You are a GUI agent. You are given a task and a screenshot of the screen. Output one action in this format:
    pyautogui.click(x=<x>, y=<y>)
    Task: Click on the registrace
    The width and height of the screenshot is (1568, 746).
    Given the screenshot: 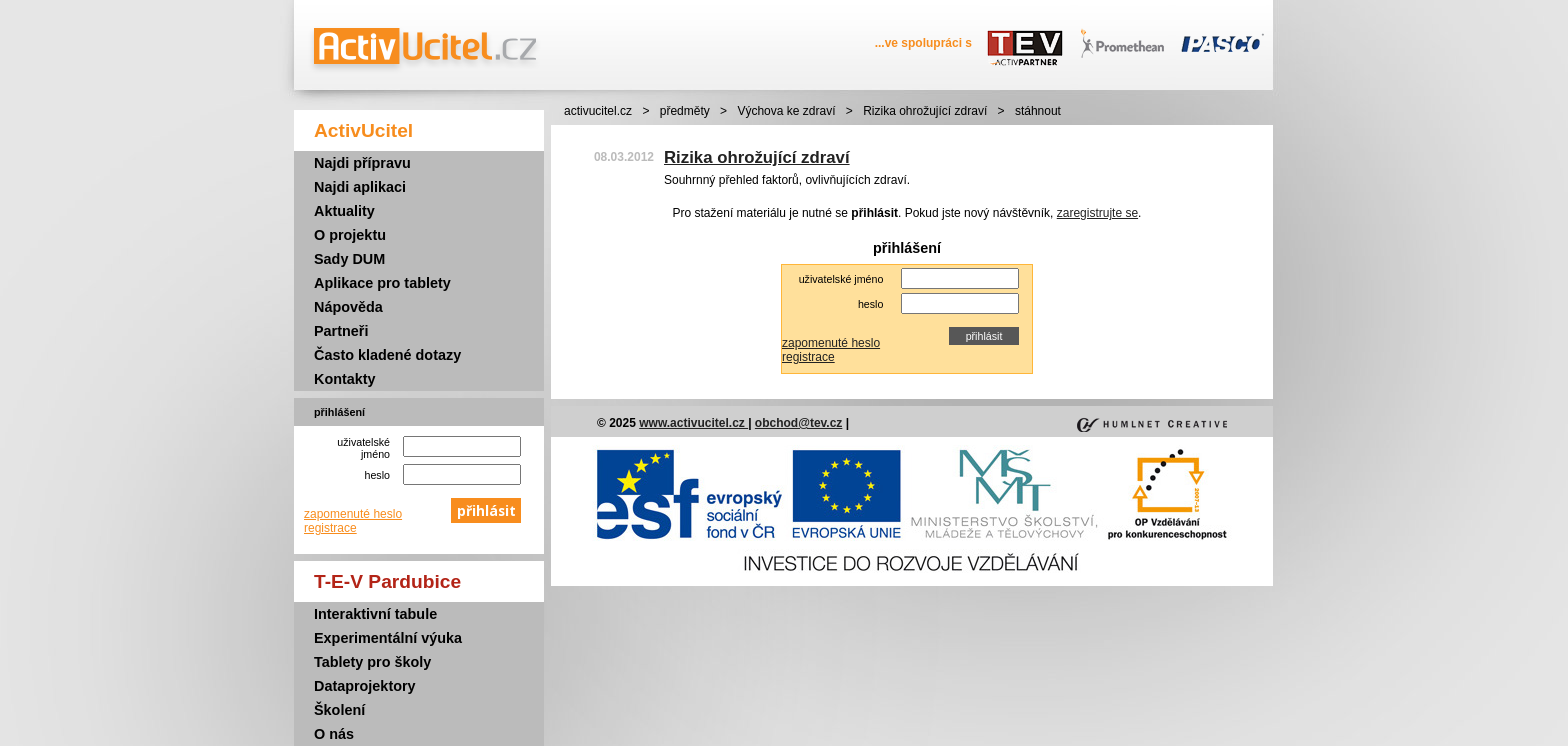 What is the action you would take?
    pyautogui.click(x=330, y=528)
    